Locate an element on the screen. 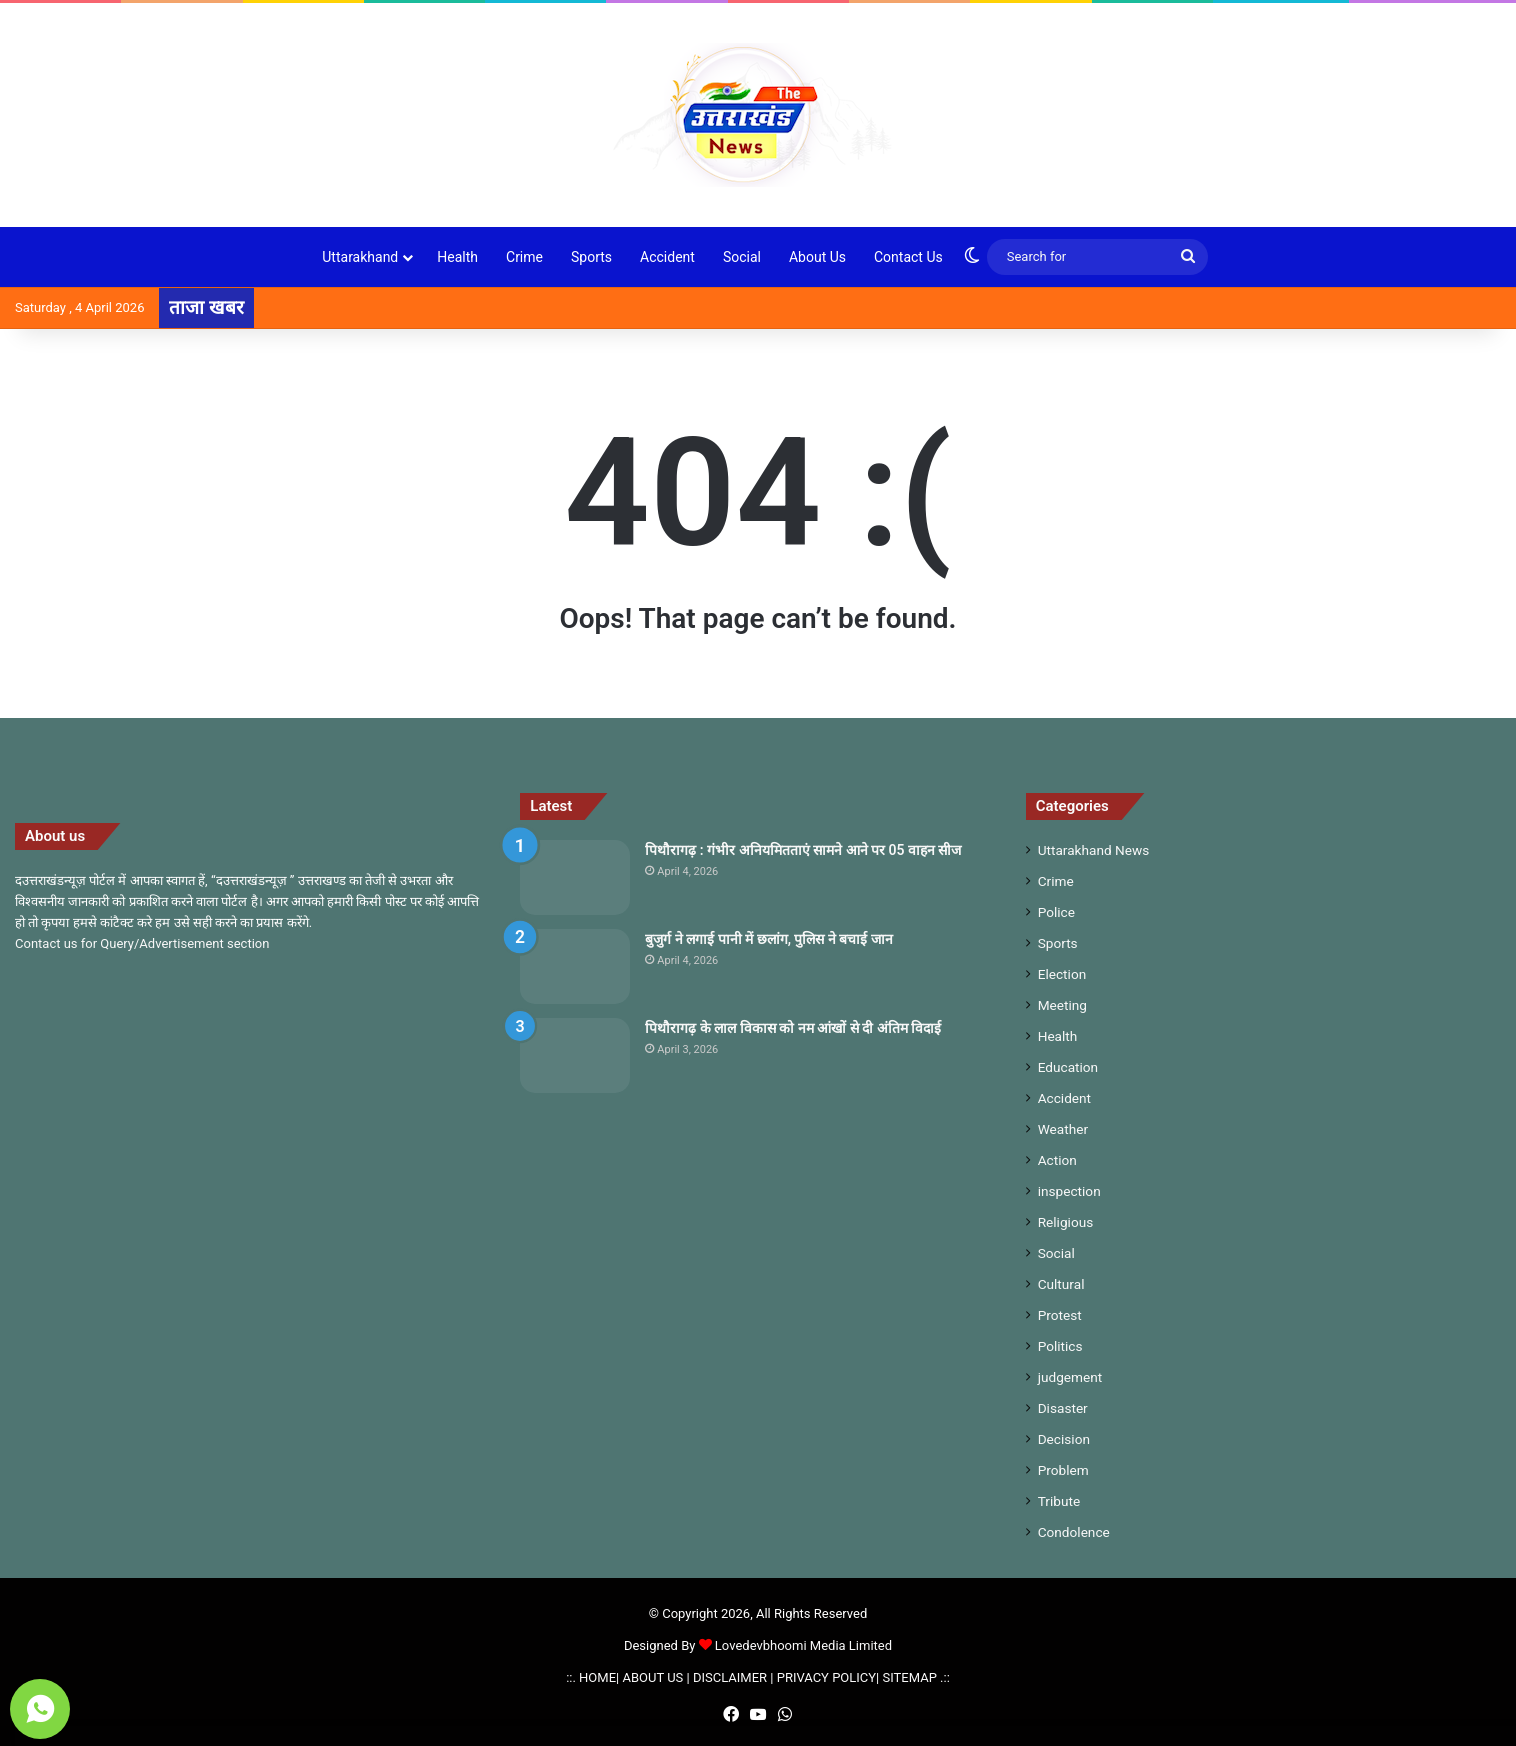  Disaster is located at coordinates (1063, 1408).